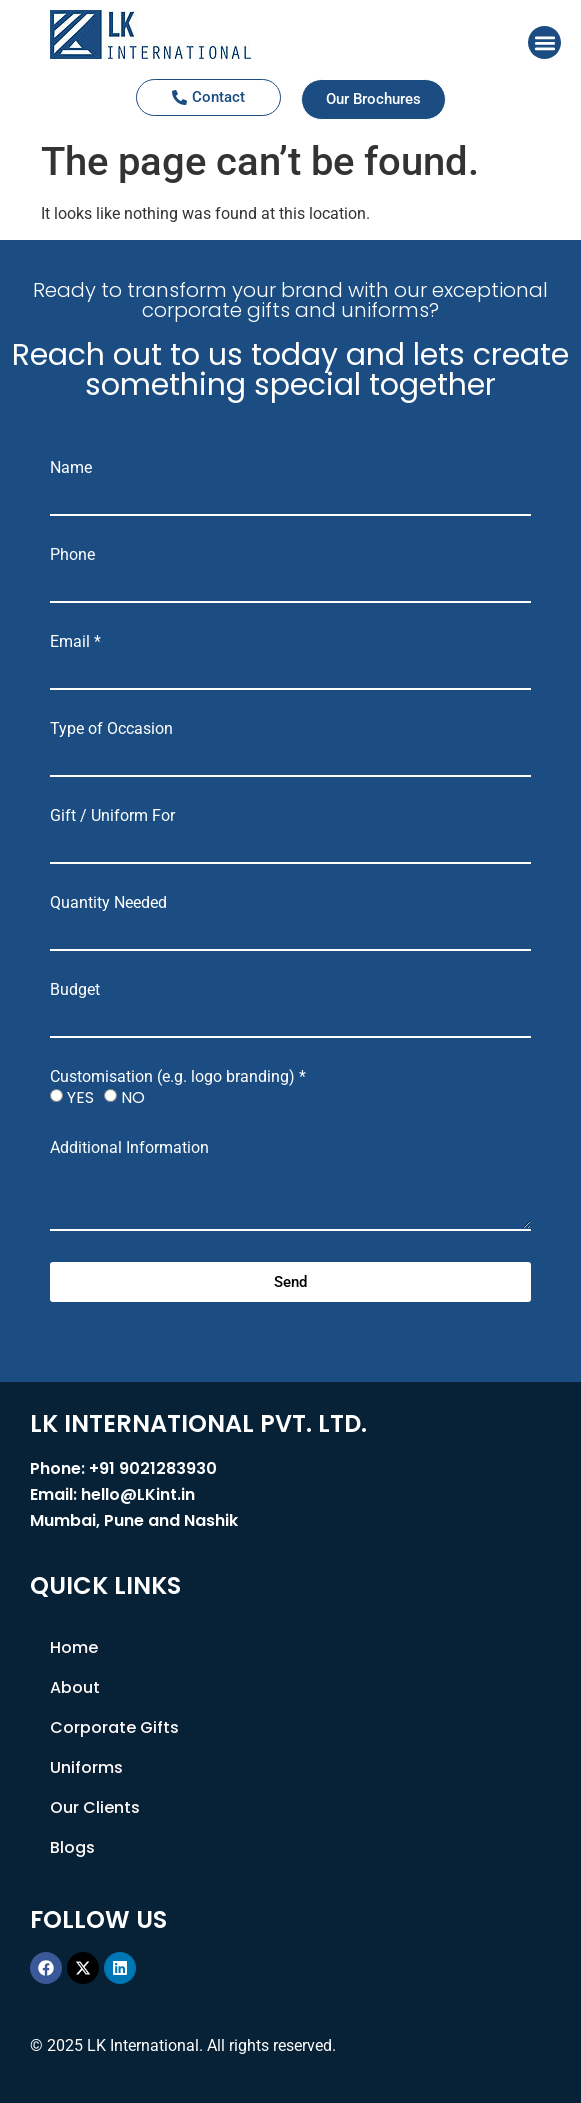  What do you see at coordinates (72, 555) in the screenshot?
I see `Phone` at bounding box center [72, 555].